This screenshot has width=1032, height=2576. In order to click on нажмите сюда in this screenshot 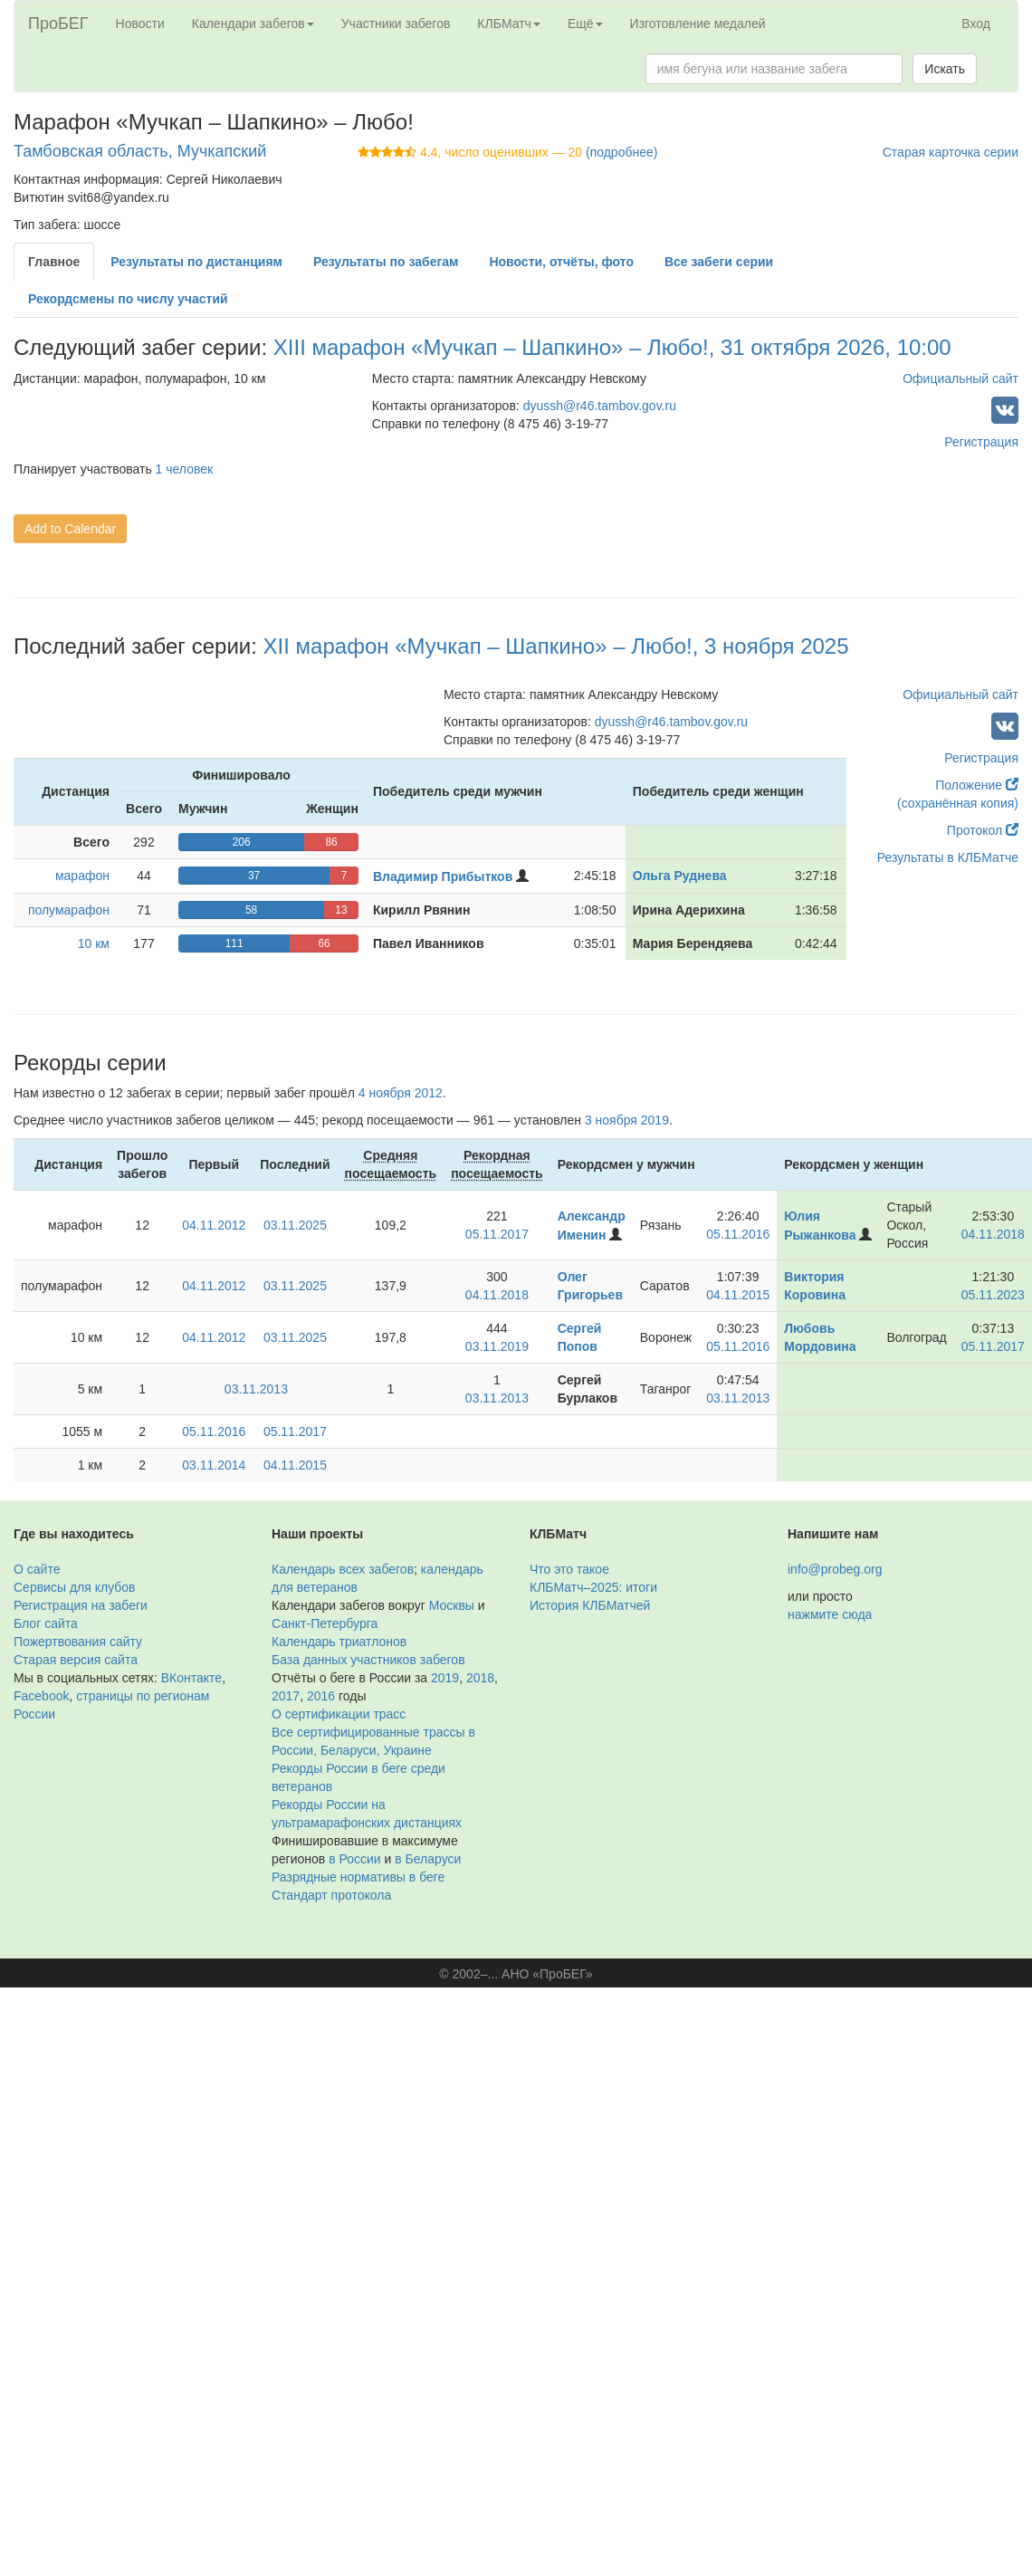, I will do `click(830, 1614)`.